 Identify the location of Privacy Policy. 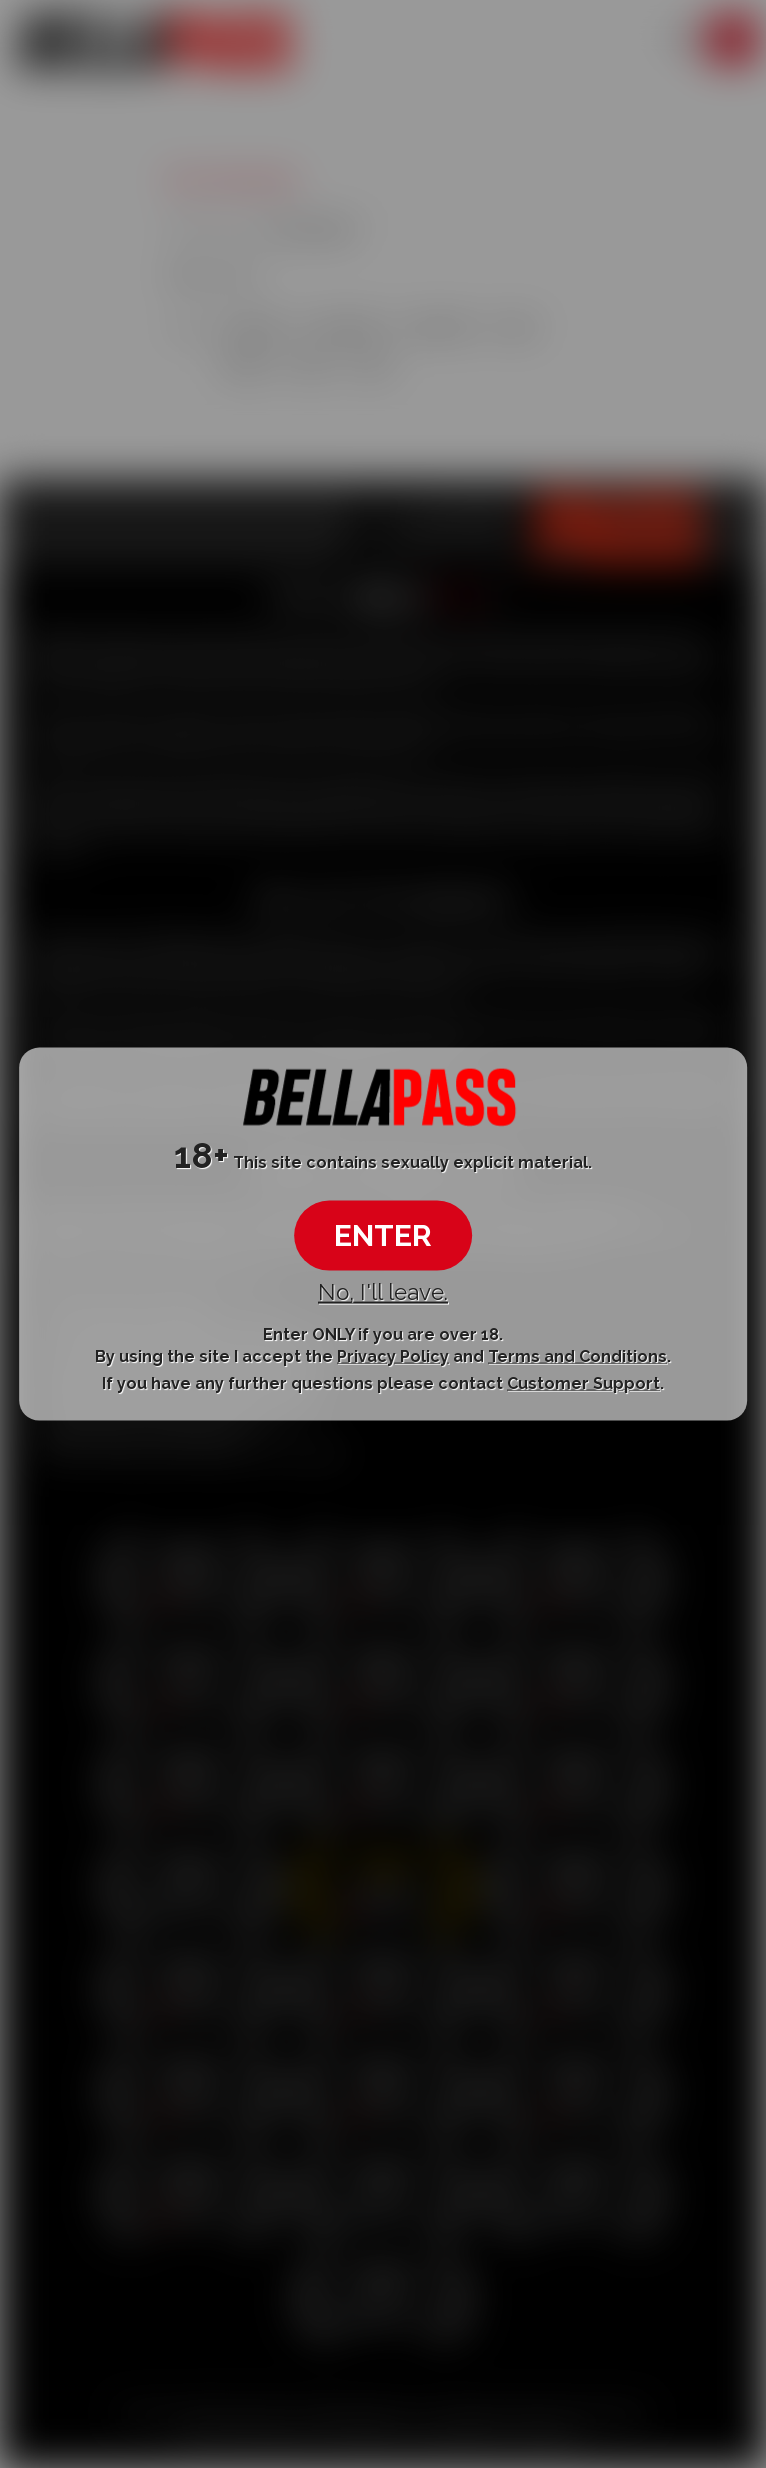
(393, 1356).